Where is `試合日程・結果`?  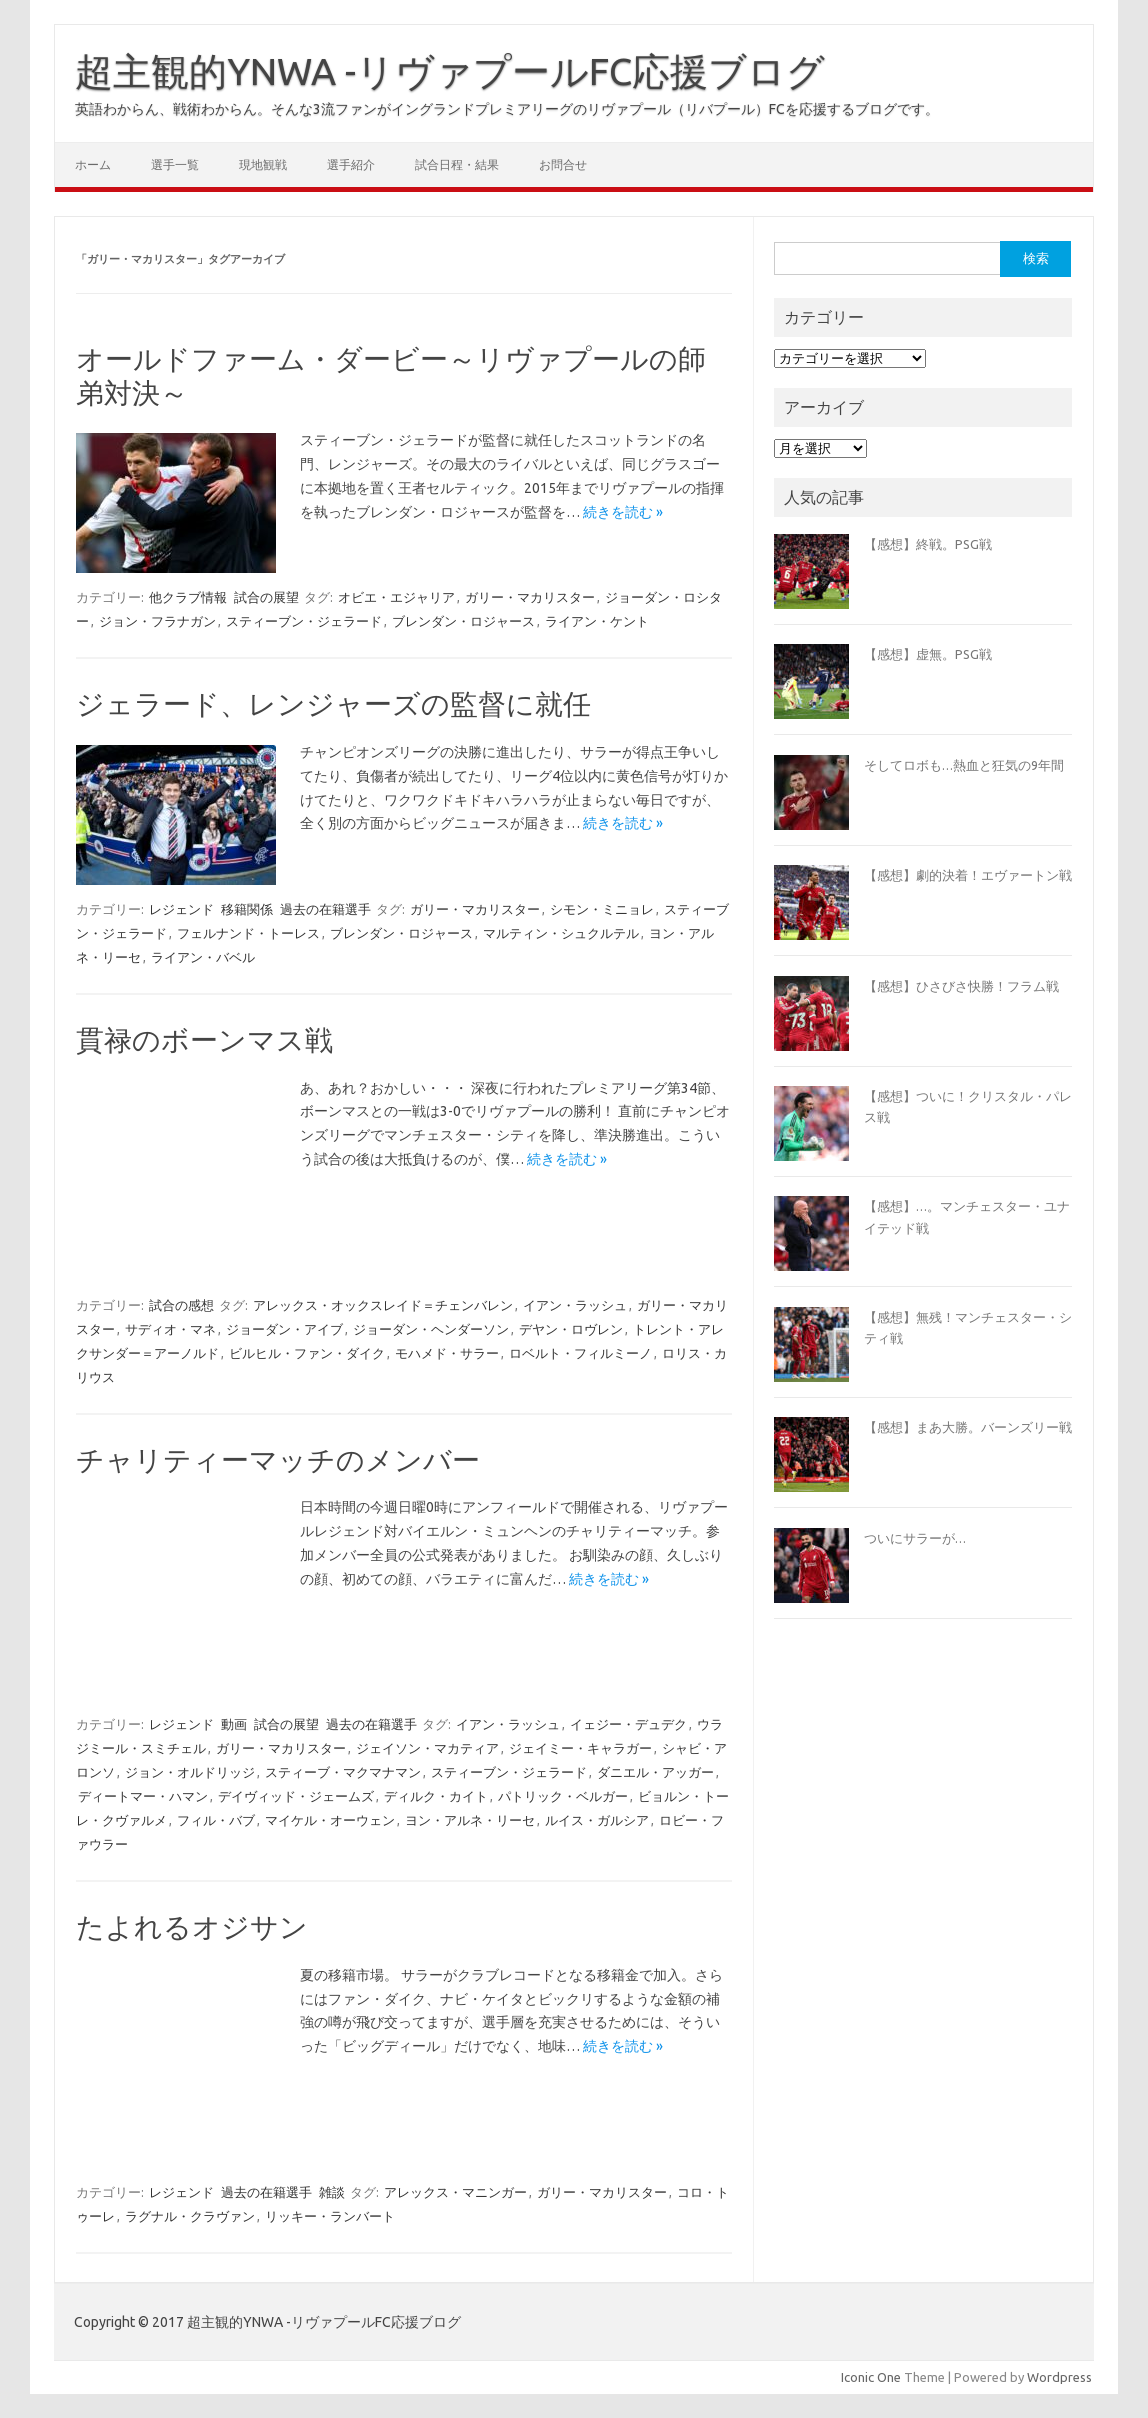 試合日程・結果 is located at coordinates (457, 164).